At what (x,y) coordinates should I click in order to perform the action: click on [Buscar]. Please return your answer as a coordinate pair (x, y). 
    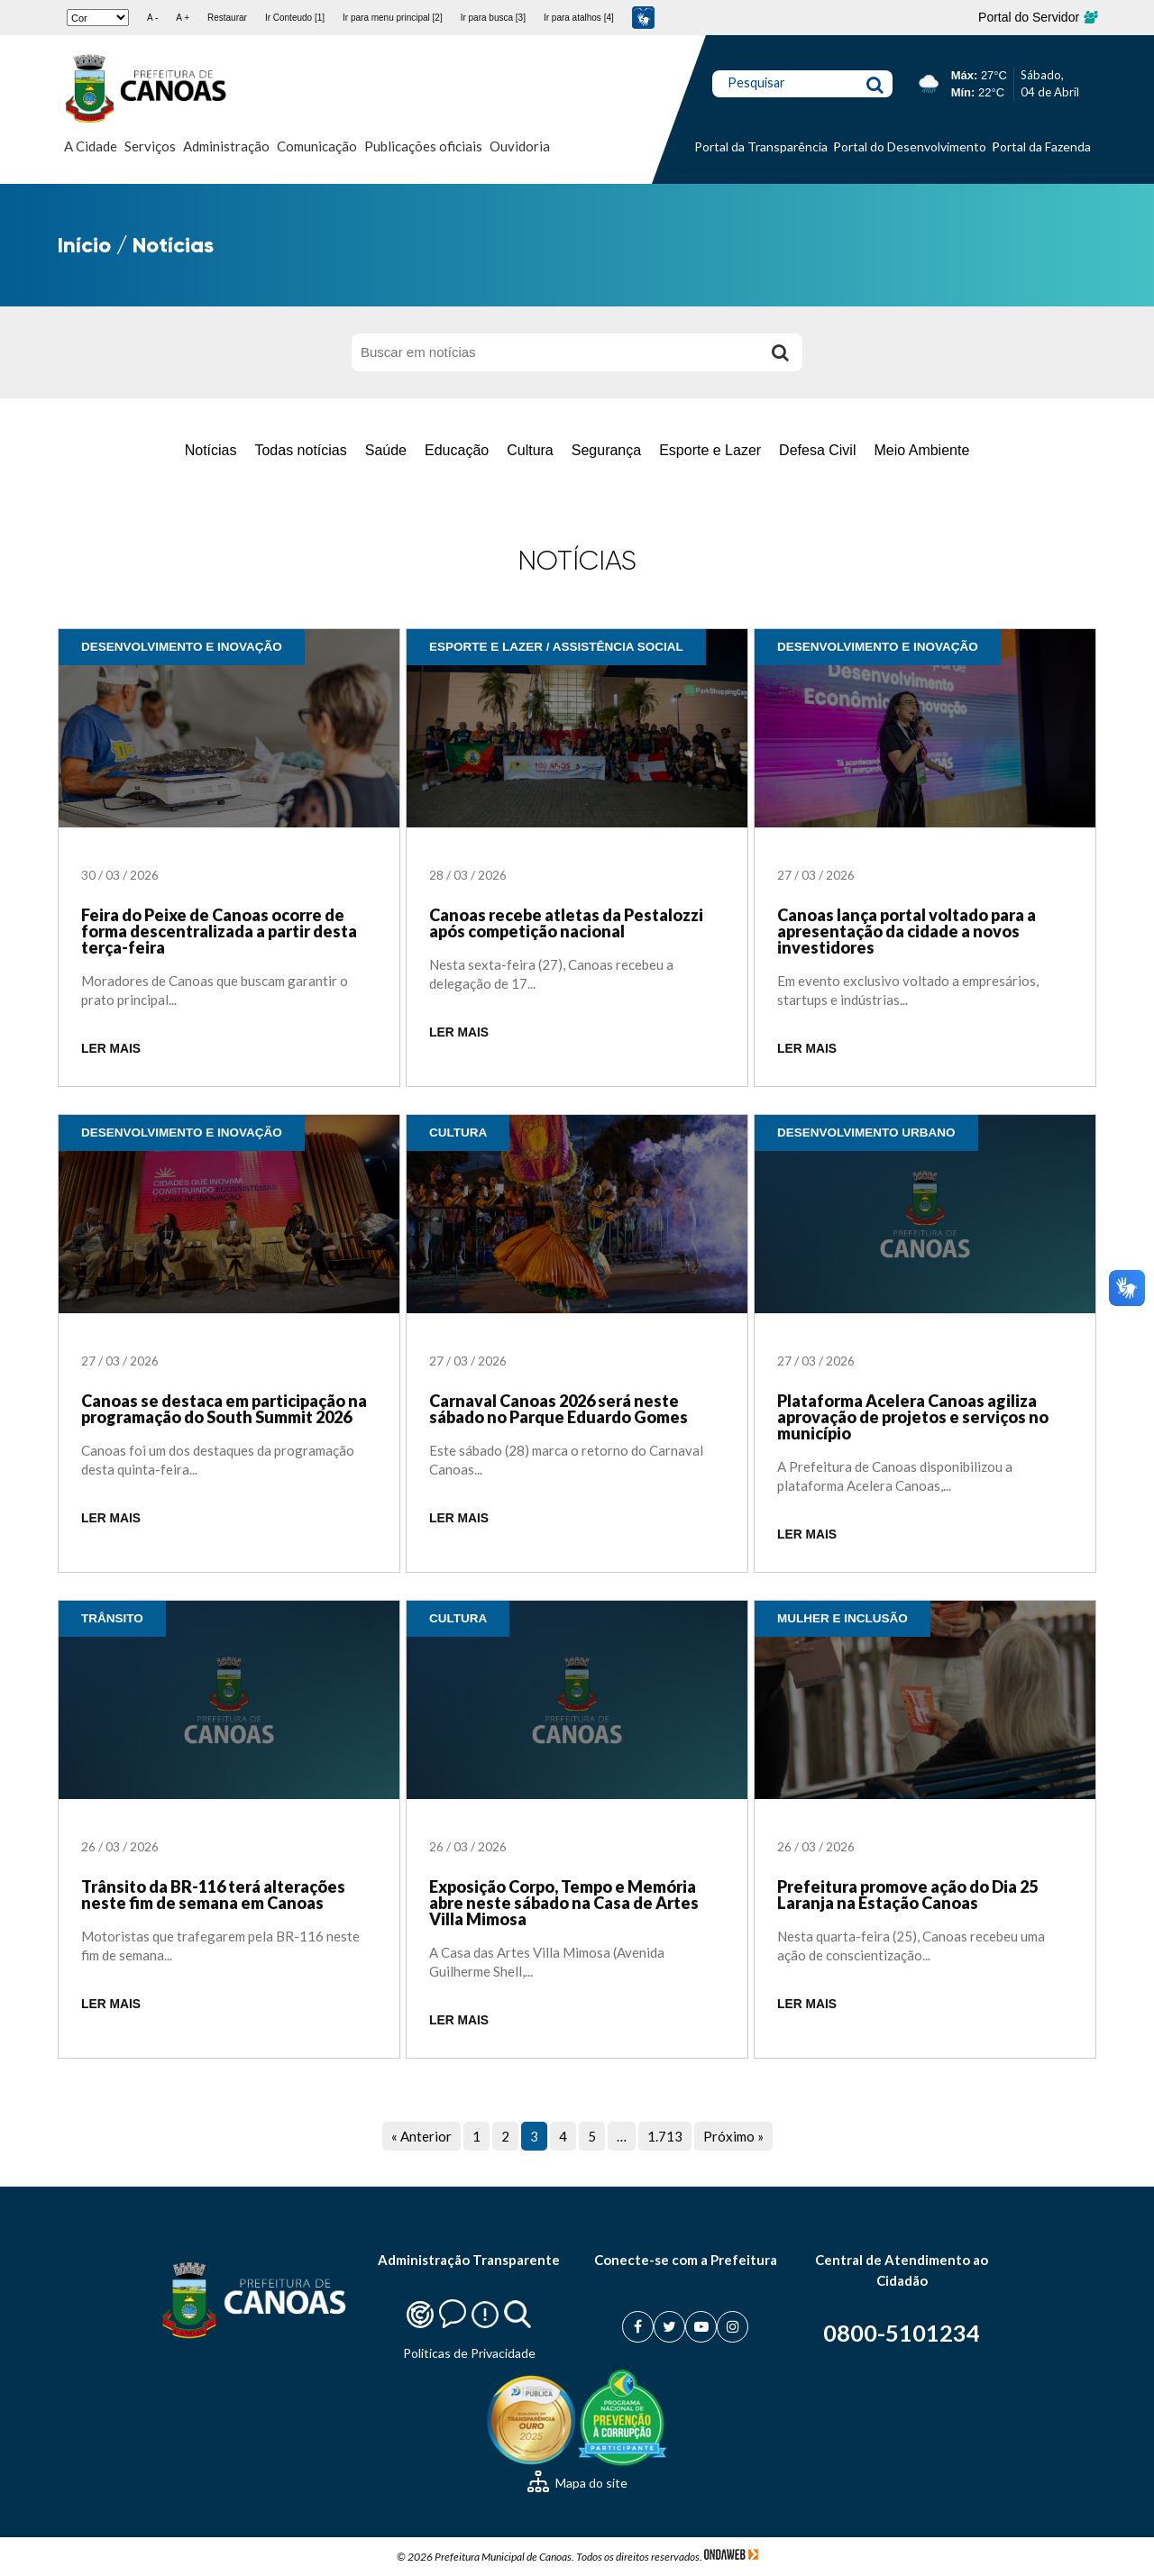
    Looking at the image, I should click on (779, 352).